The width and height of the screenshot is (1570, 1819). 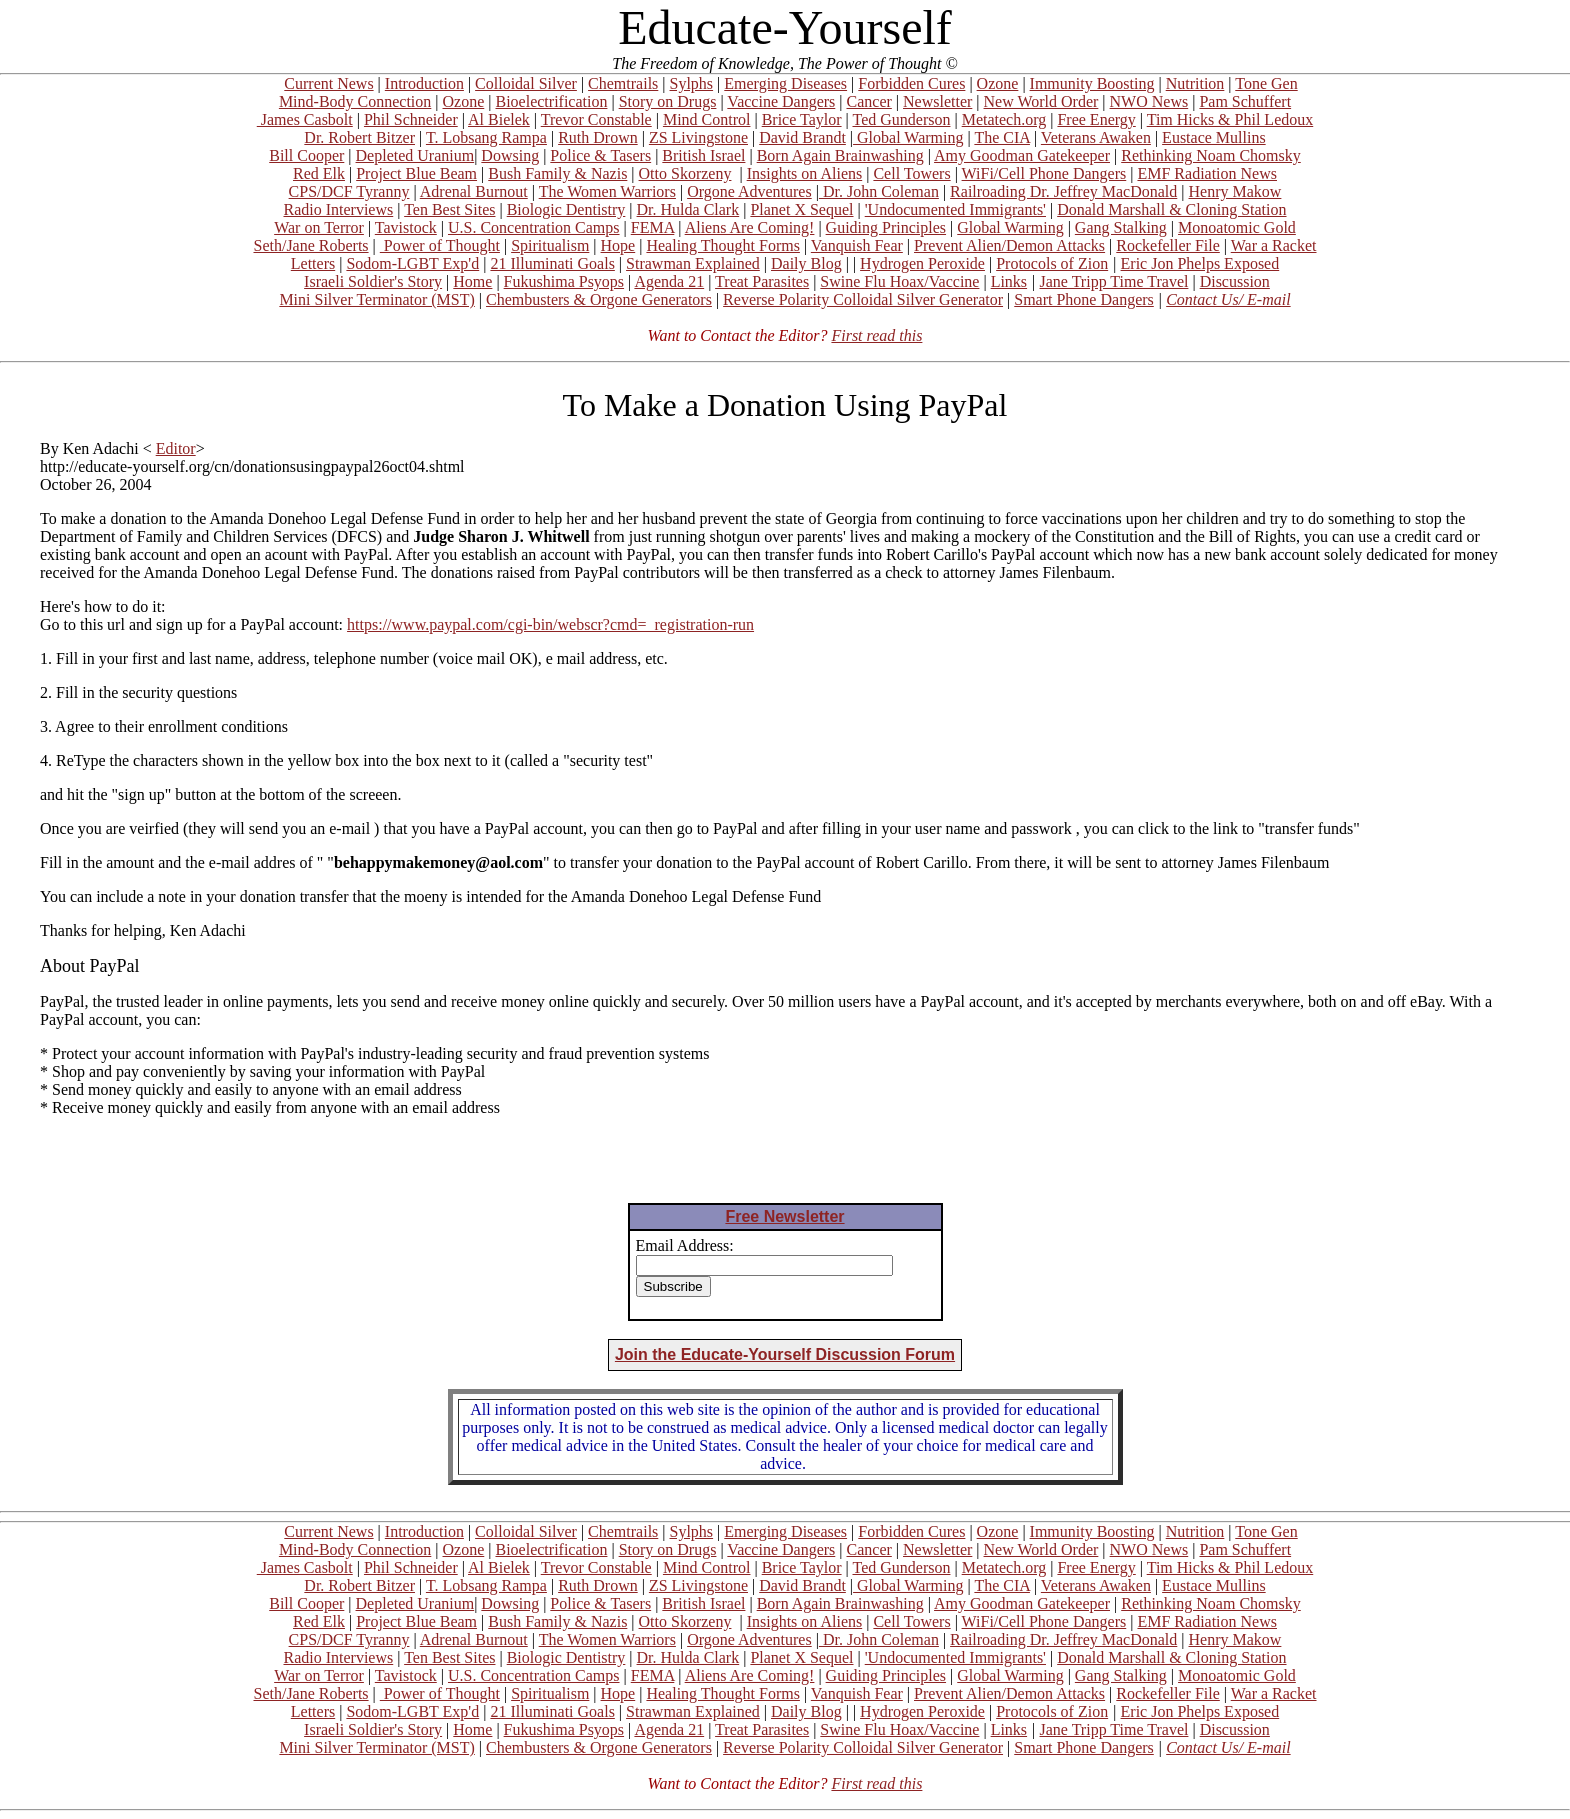 I want to click on Vanquish Fear, so click(x=857, y=245).